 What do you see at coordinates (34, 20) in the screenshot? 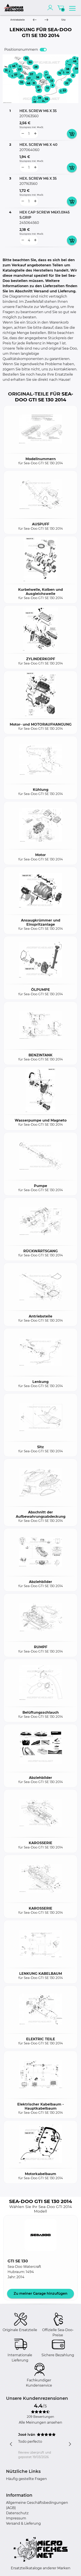
I see `[Previous]` at bounding box center [34, 20].